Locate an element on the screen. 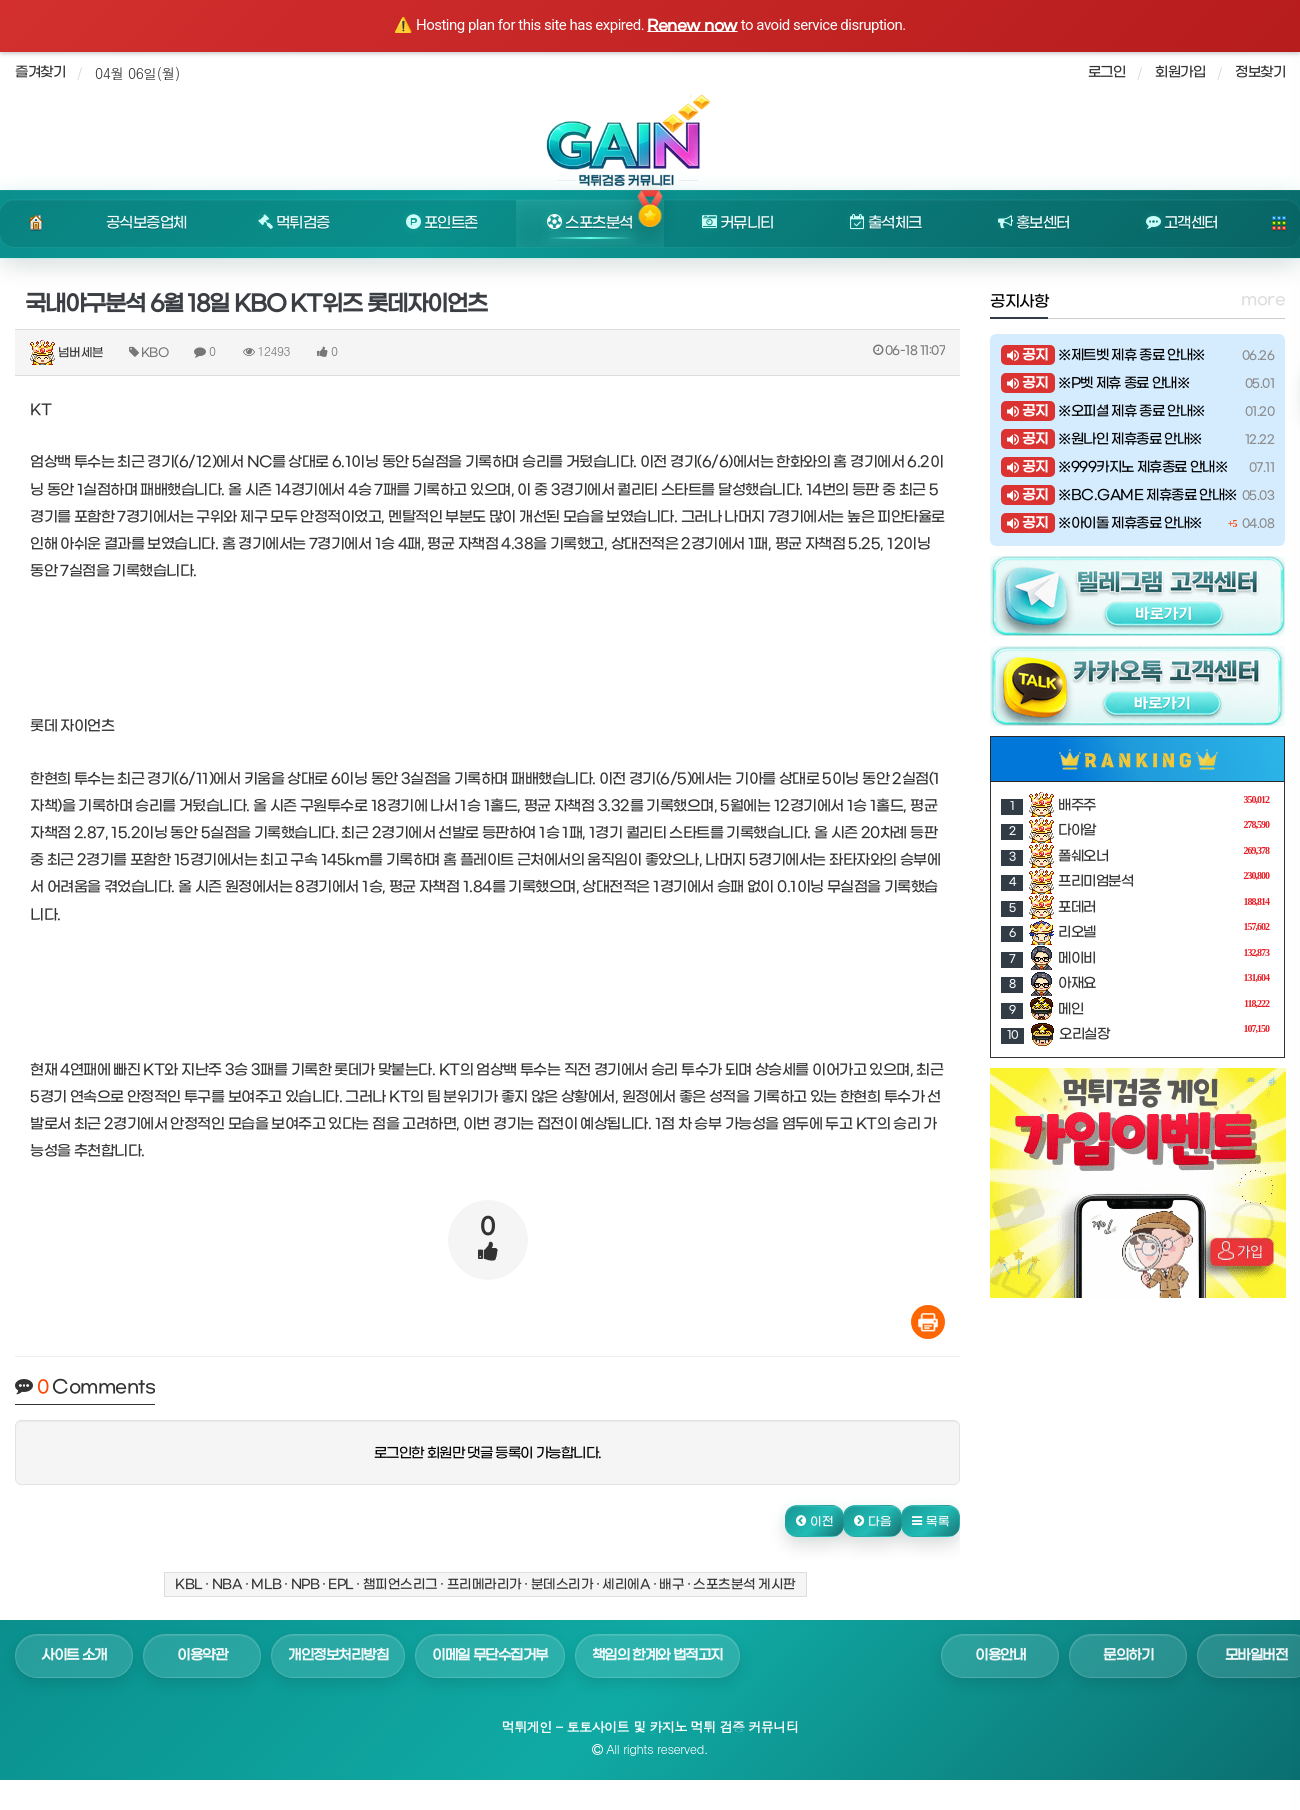 This screenshot has height=1810, width=1300. 회원가입 is located at coordinates (1180, 72).